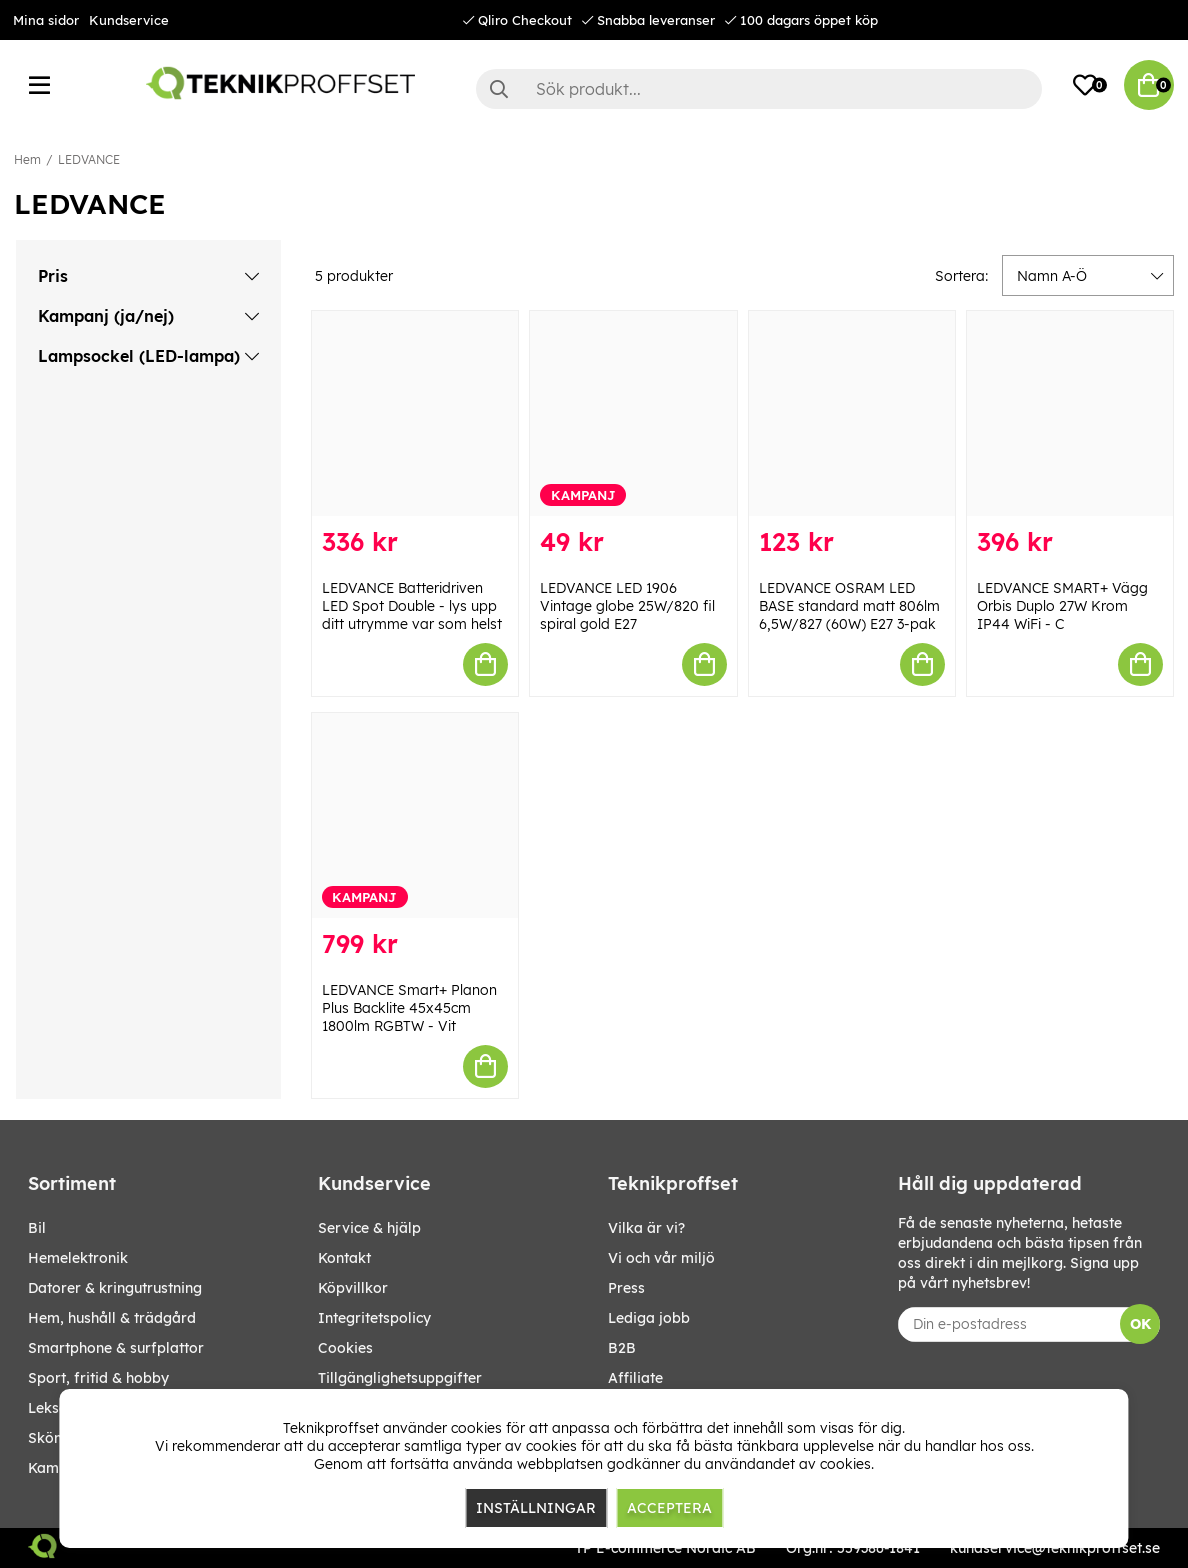 The height and width of the screenshot is (1568, 1188). What do you see at coordinates (400, 1378) in the screenshot?
I see `Tillgänglighetsuppgifter` at bounding box center [400, 1378].